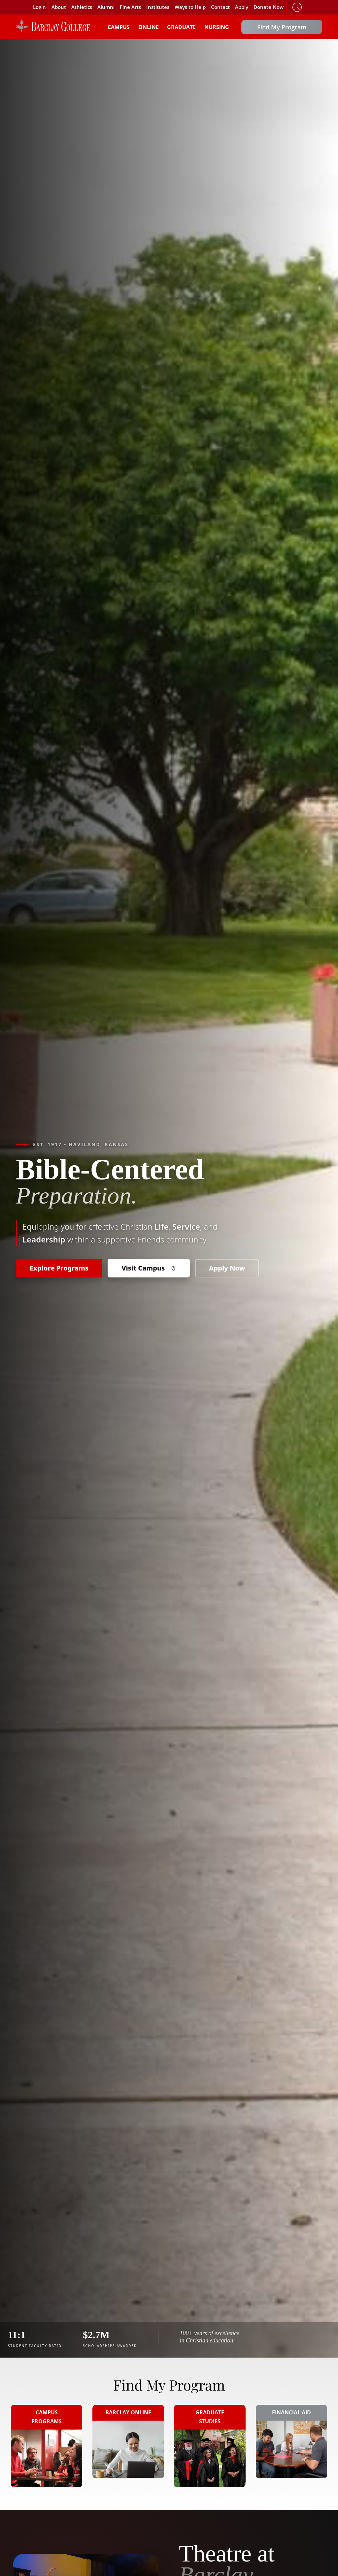  Describe the element at coordinates (130, 7) in the screenshot. I see `Fine Arts` at that location.